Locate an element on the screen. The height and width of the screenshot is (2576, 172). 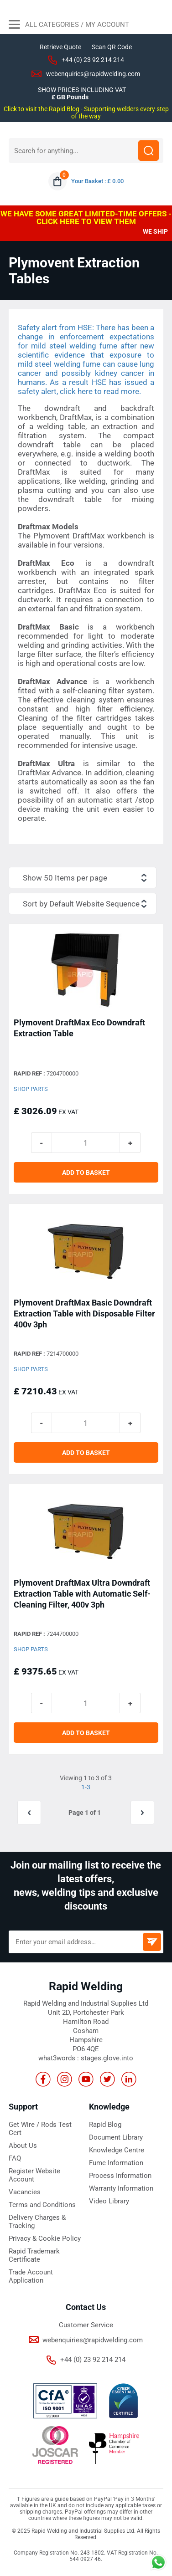
ADD TO BASKET is located at coordinates (86, 1172).